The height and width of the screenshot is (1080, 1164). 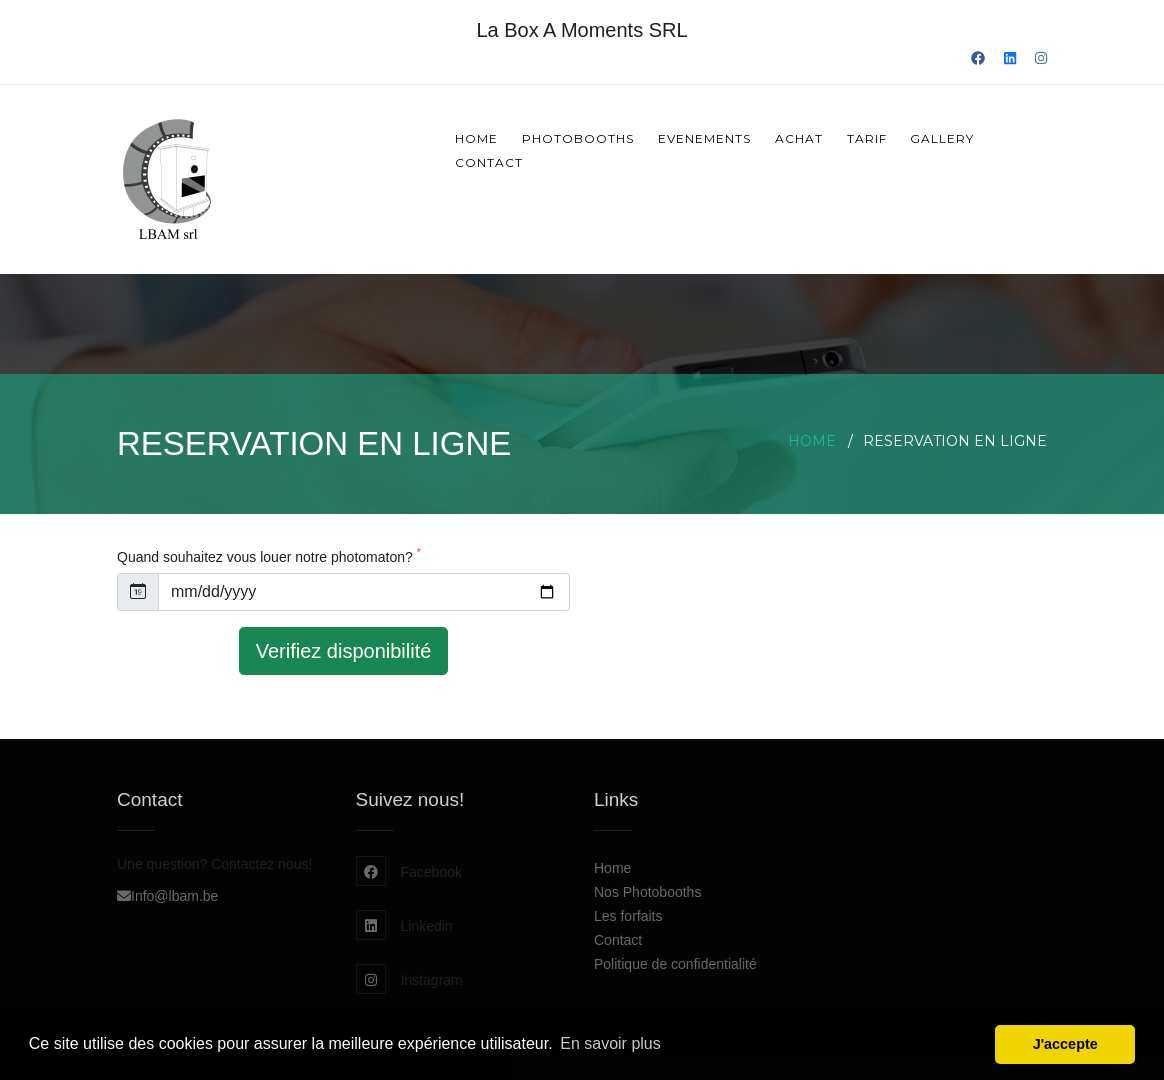 What do you see at coordinates (1065, 1044) in the screenshot?
I see `J'accepte [button]` at bounding box center [1065, 1044].